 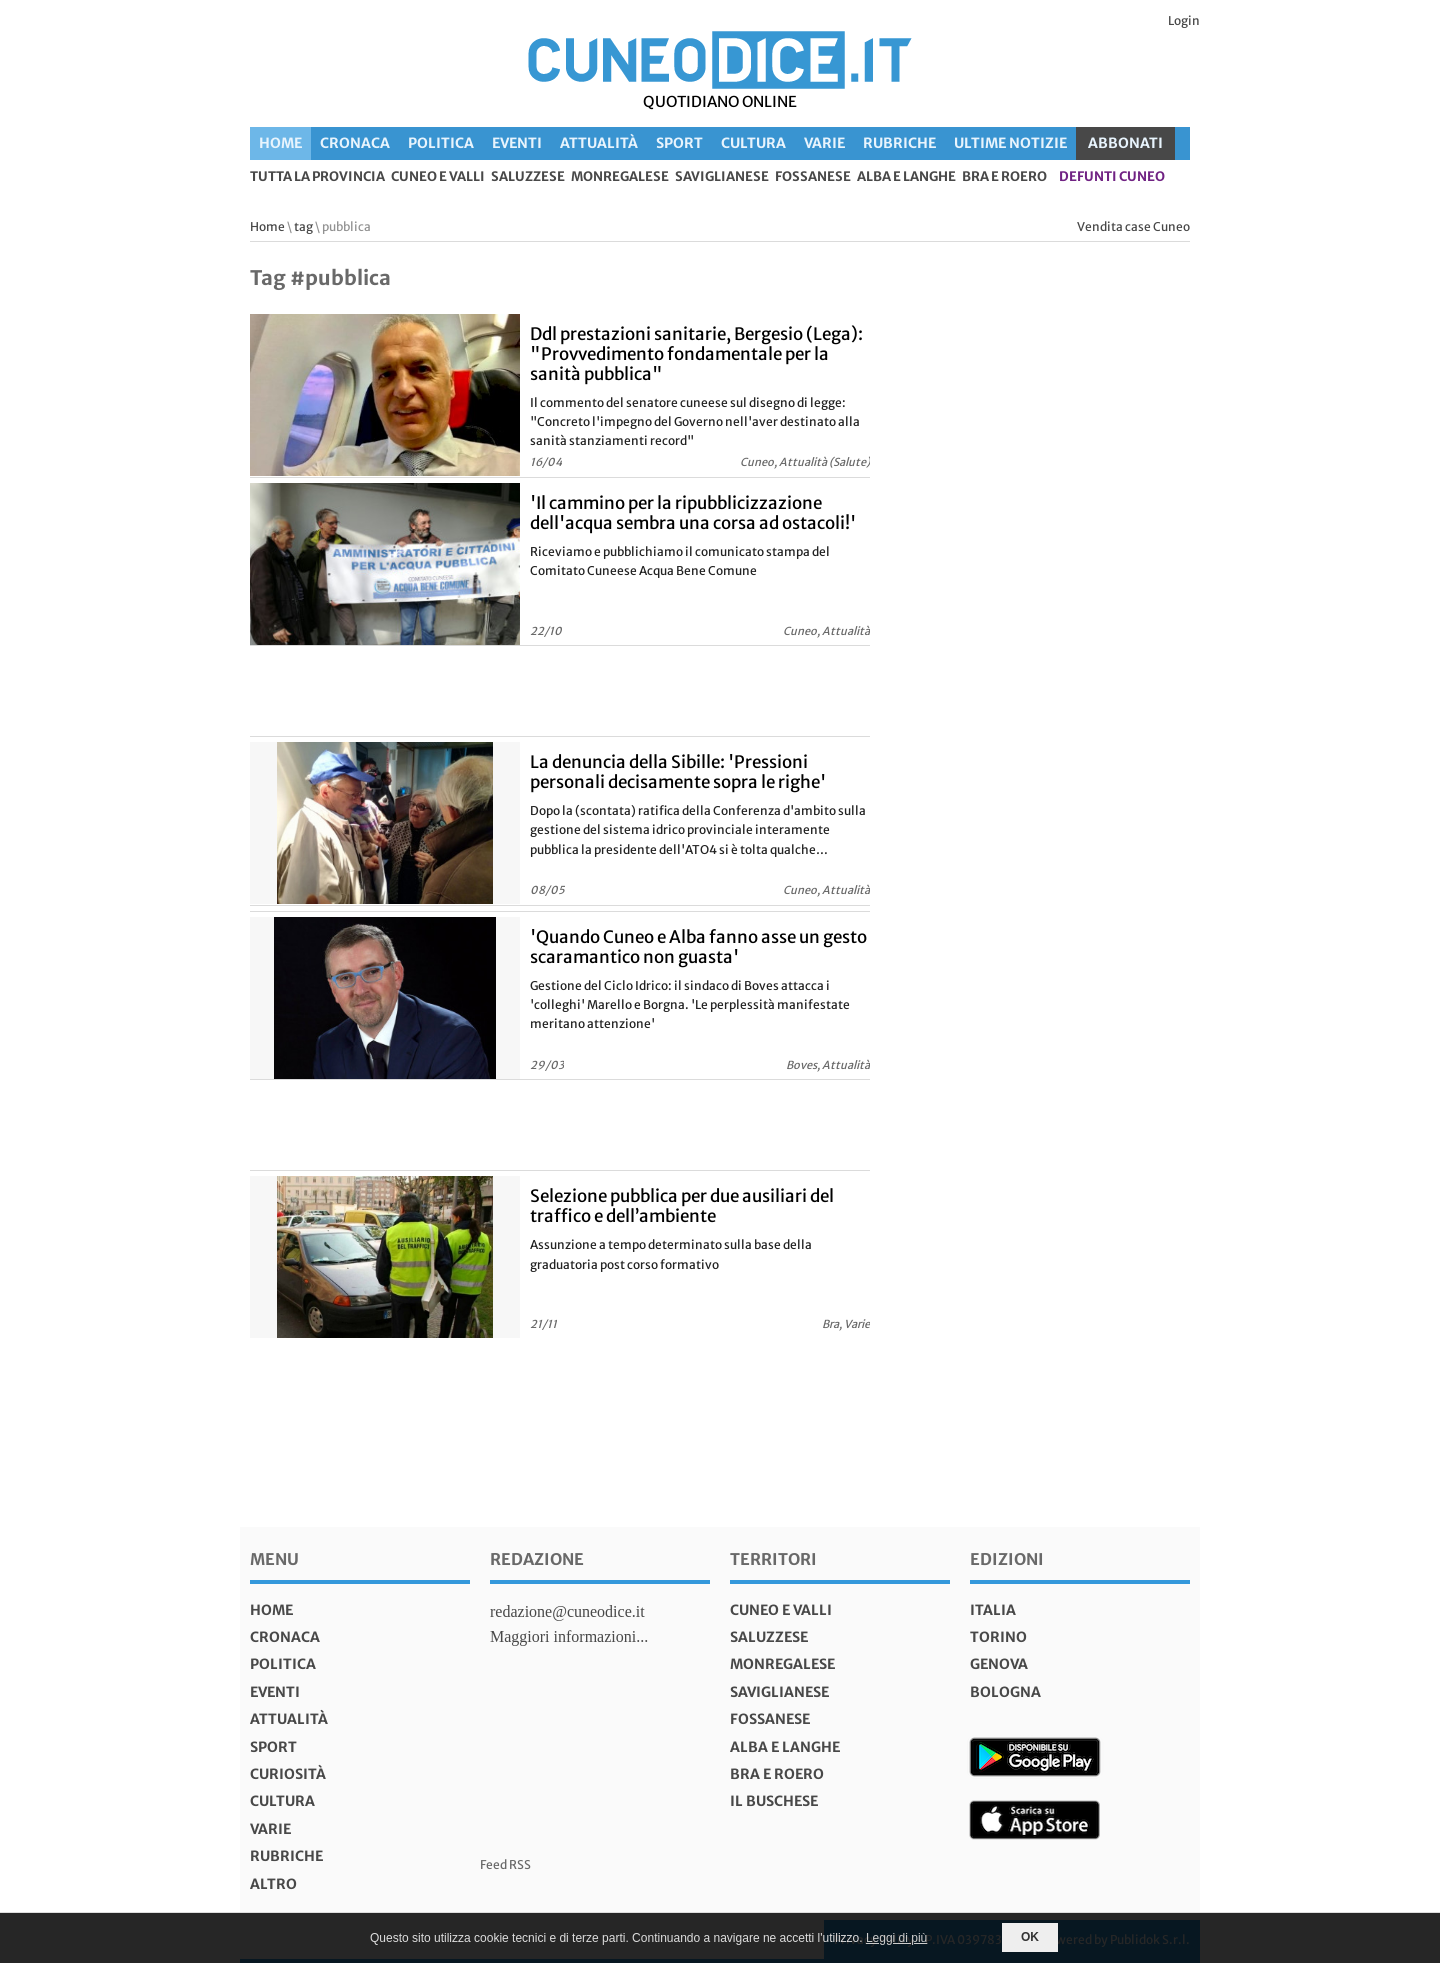 What do you see at coordinates (280, 143) in the screenshot?
I see `Home` at bounding box center [280, 143].